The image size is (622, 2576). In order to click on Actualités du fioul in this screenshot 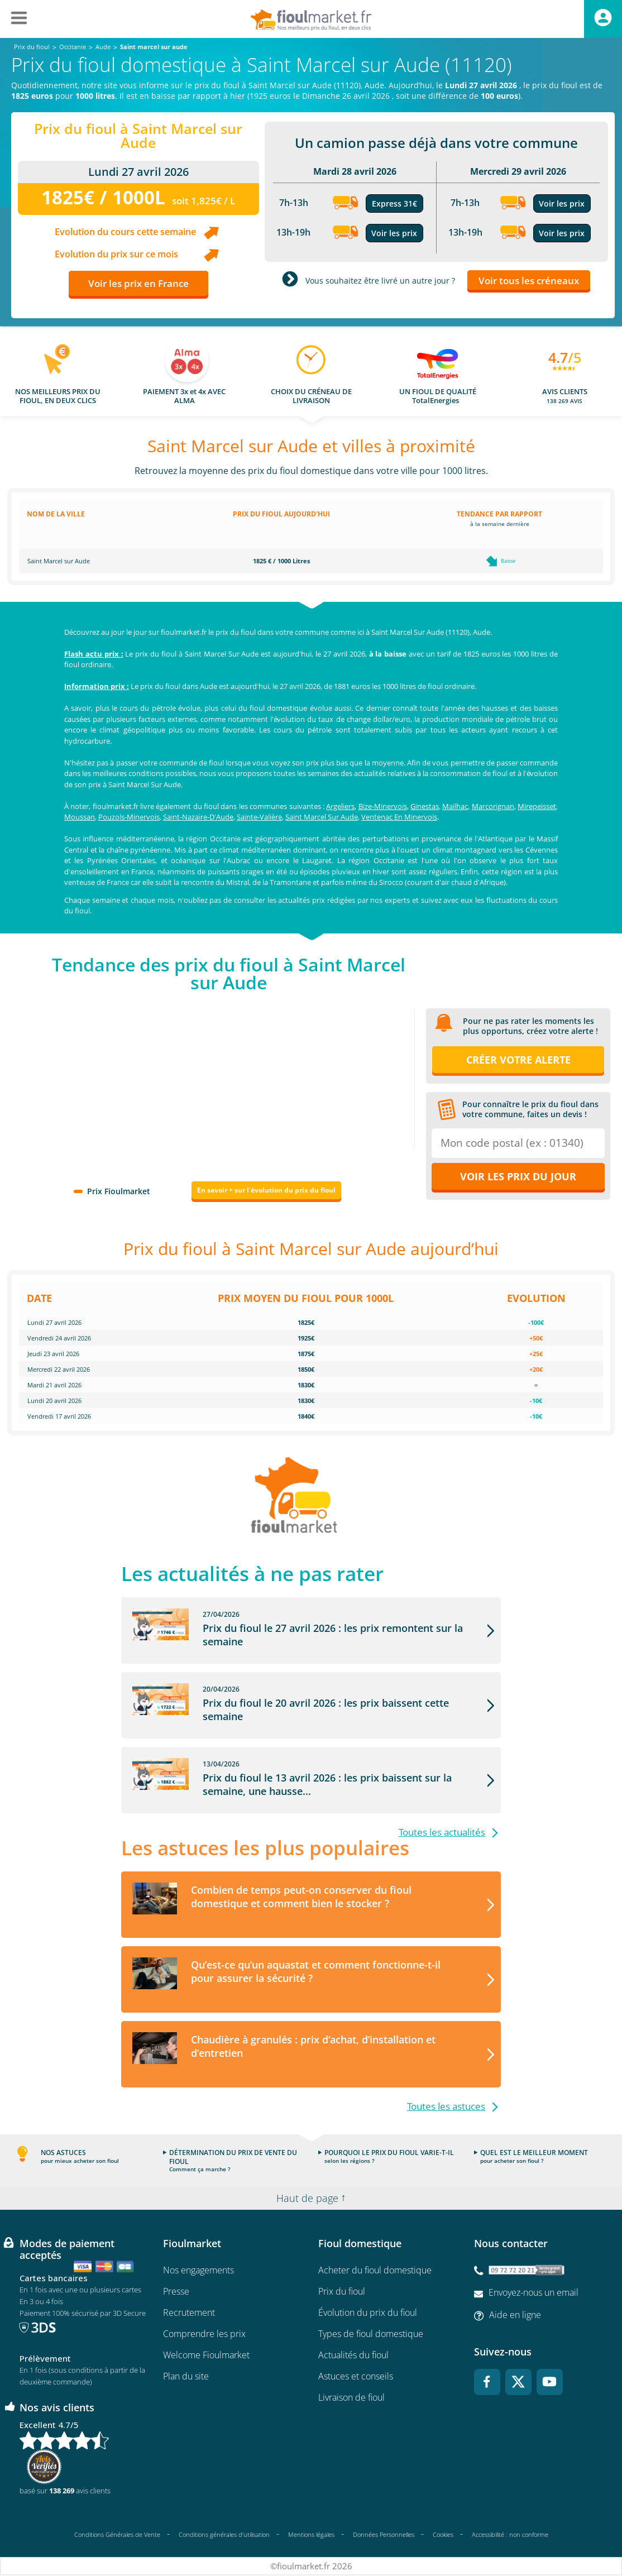, I will do `click(353, 2355)`.